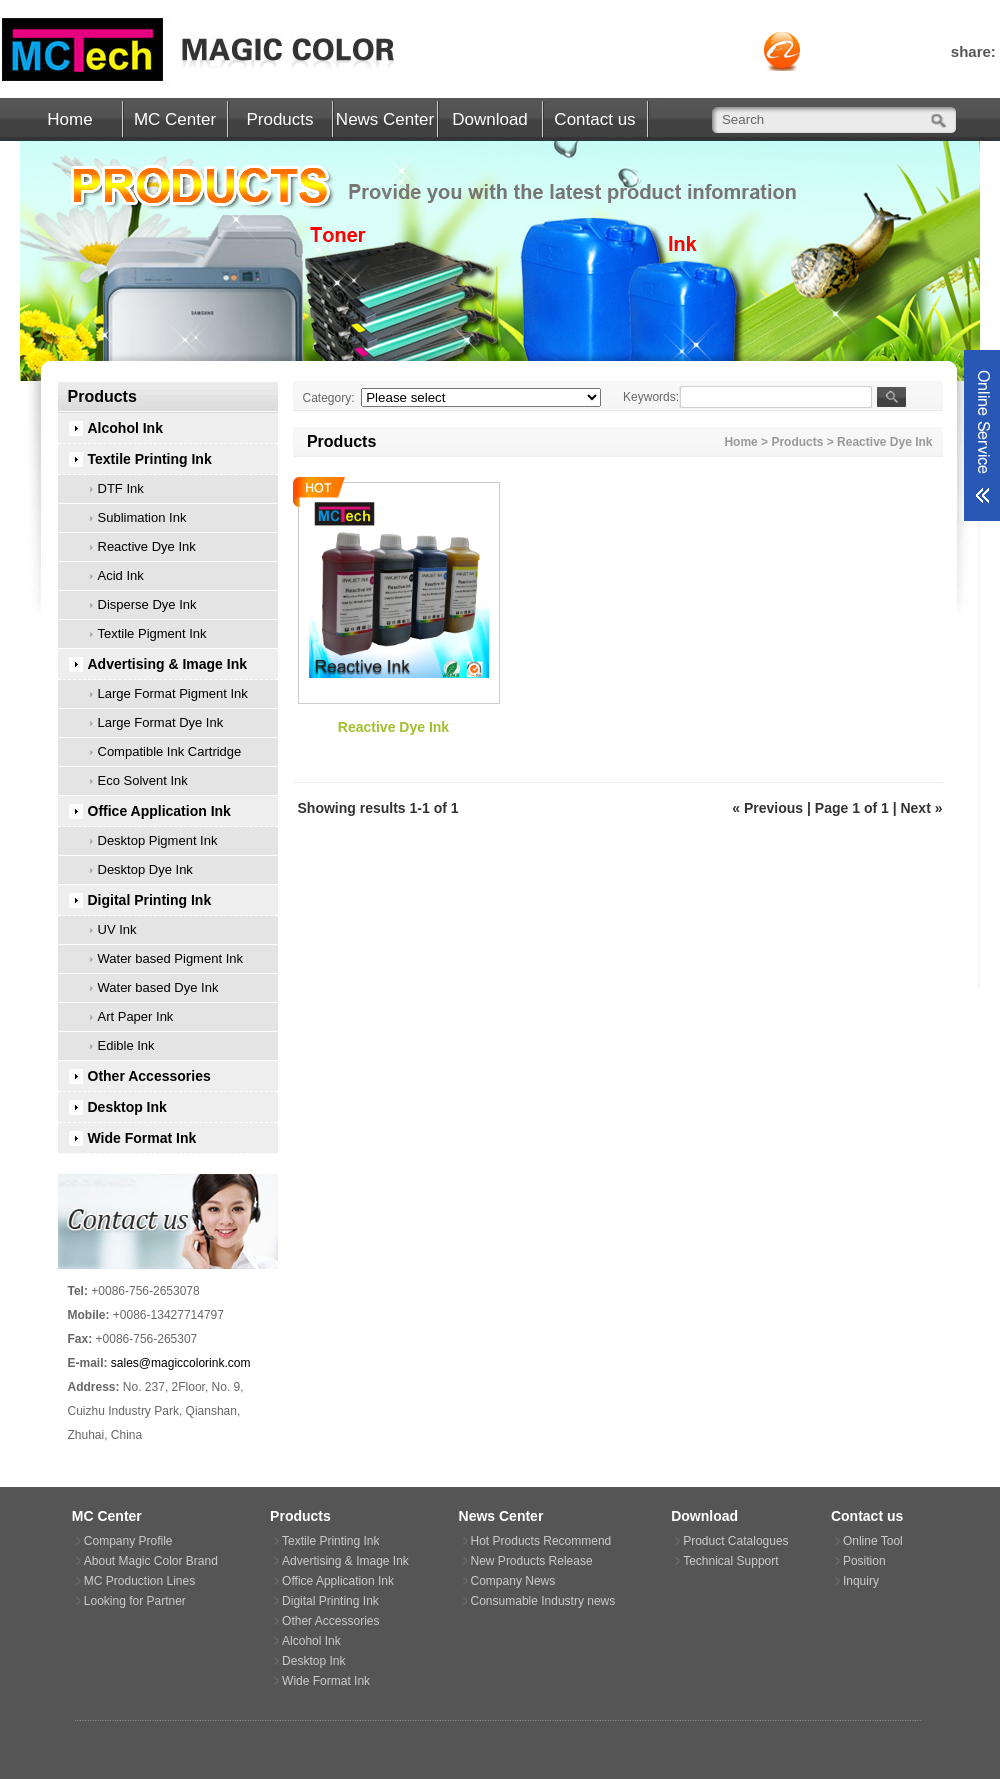 The image size is (1000, 1779). What do you see at coordinates (175, 119) in the screenshot?
I see `MC Center` at bounding box center [175, 119].